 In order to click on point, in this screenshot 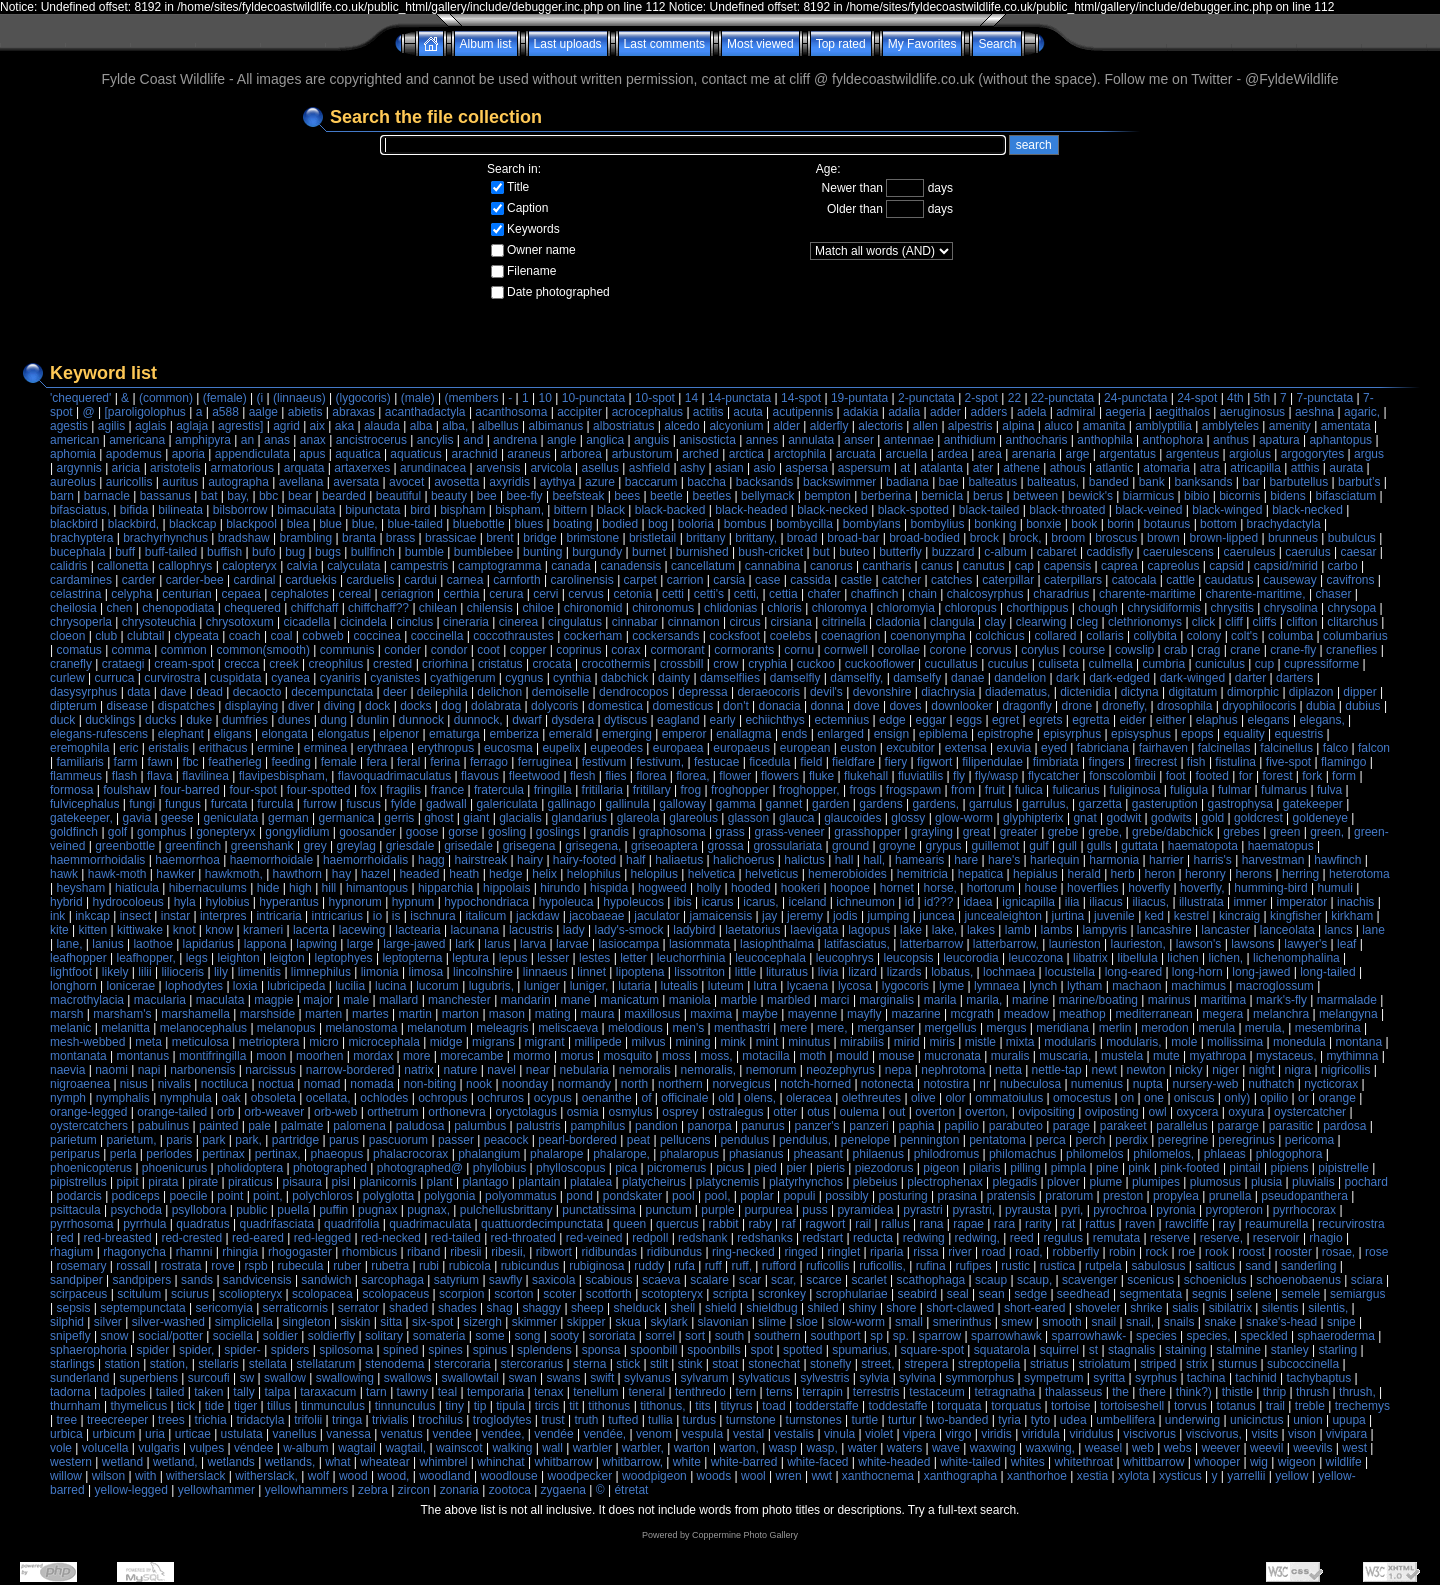, I will do `click(267, 1196)`.